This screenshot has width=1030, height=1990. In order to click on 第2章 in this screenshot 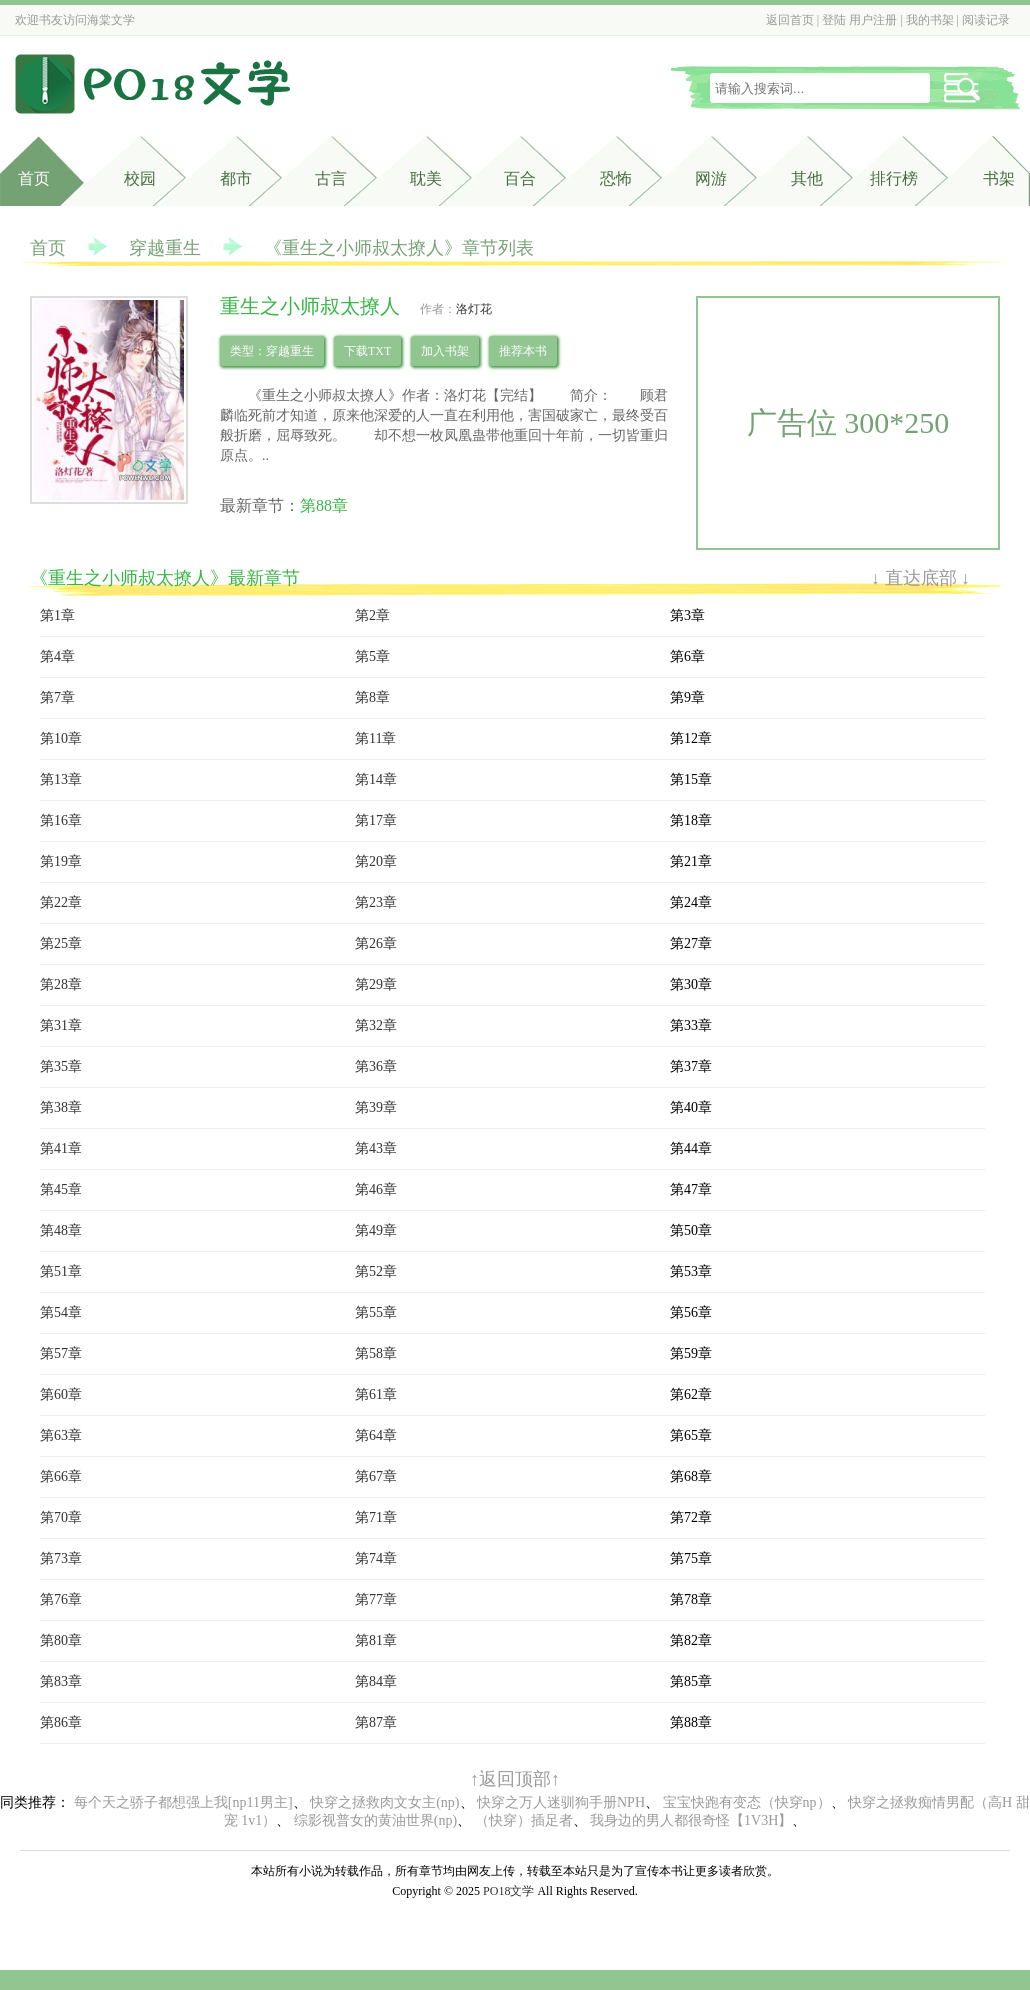, I will do `click(372, 615)`.